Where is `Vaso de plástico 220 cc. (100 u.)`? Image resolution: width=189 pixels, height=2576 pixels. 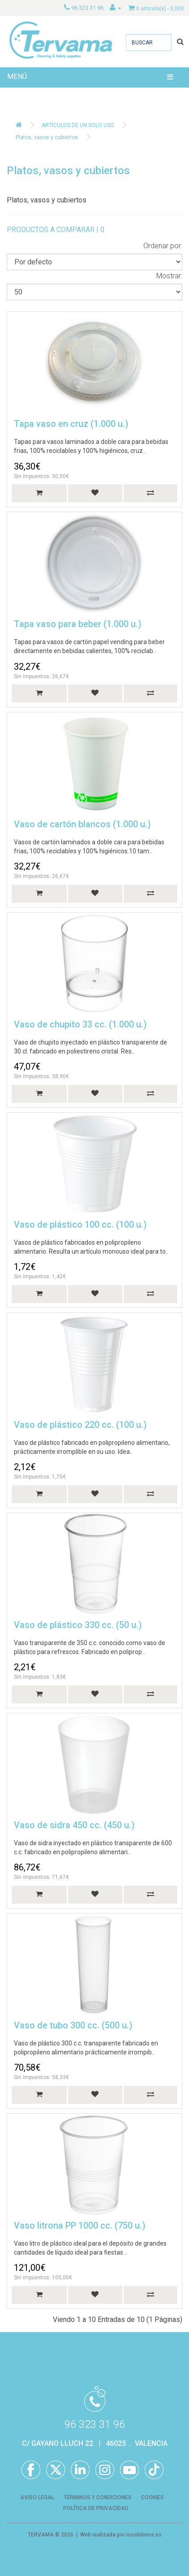 Vaso de plástico 220 cc. (100 u.) is located at coordinates (80, 1424).